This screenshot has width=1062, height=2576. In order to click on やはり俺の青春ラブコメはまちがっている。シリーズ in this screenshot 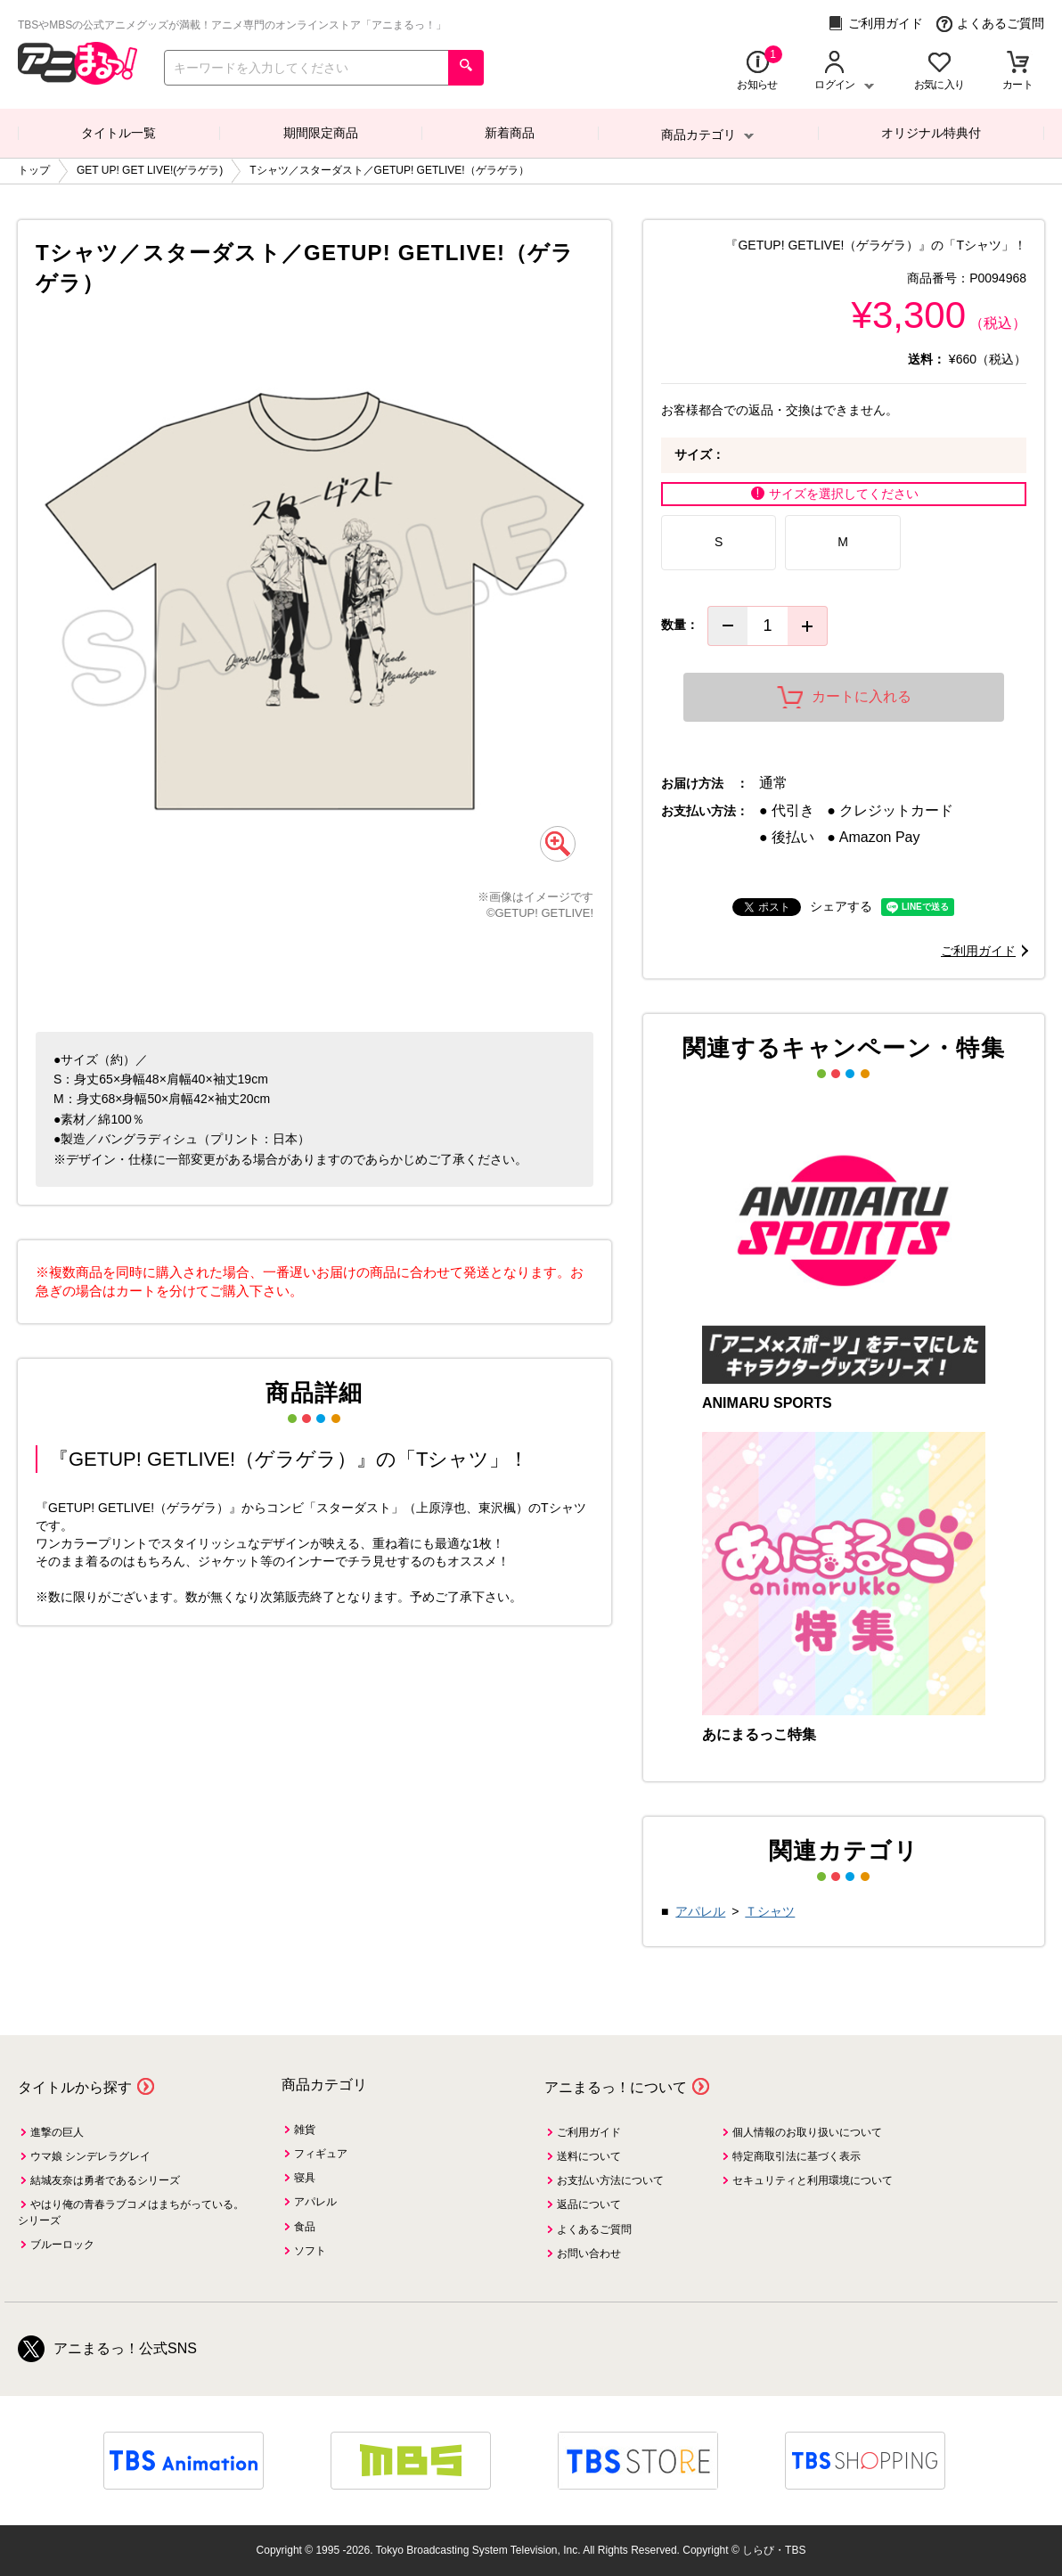, I will do `click(131, 2212)`.